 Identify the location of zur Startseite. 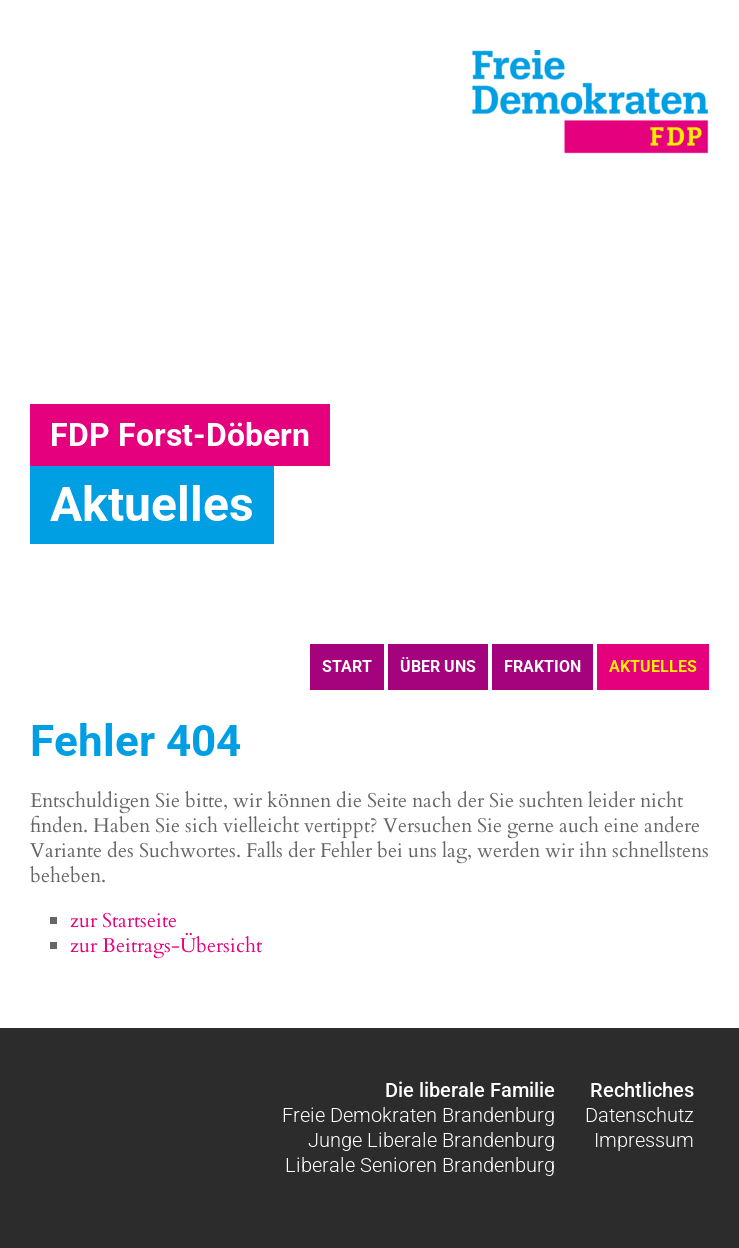
(123, 920).